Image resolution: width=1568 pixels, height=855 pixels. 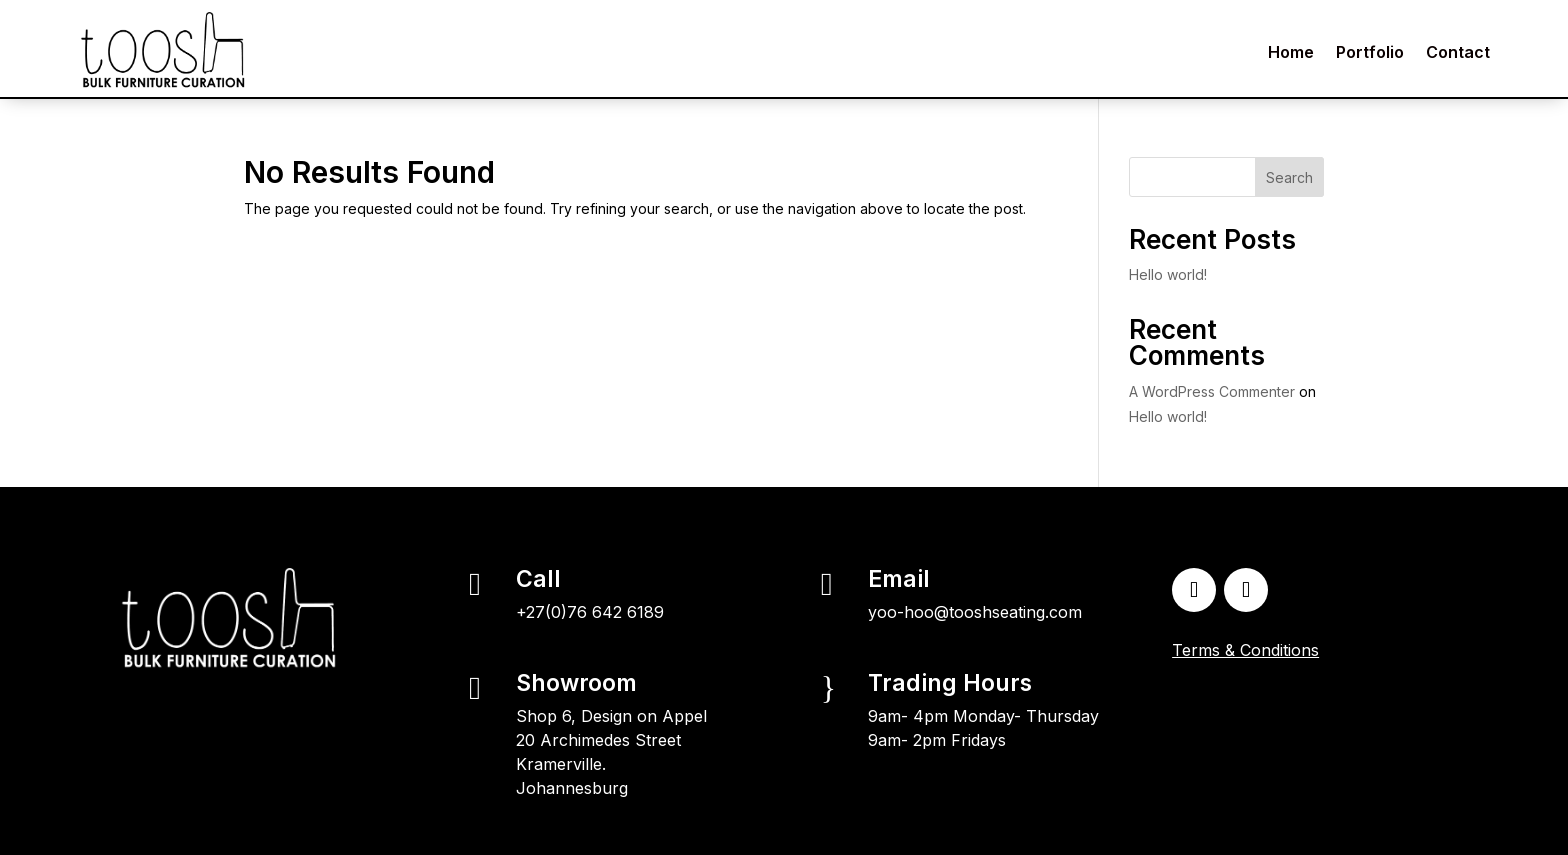 What do you see at coordinates (1212, 391) in the screenshot?
I see `A WordPress Commenter` at bounding box center [1212, 391].